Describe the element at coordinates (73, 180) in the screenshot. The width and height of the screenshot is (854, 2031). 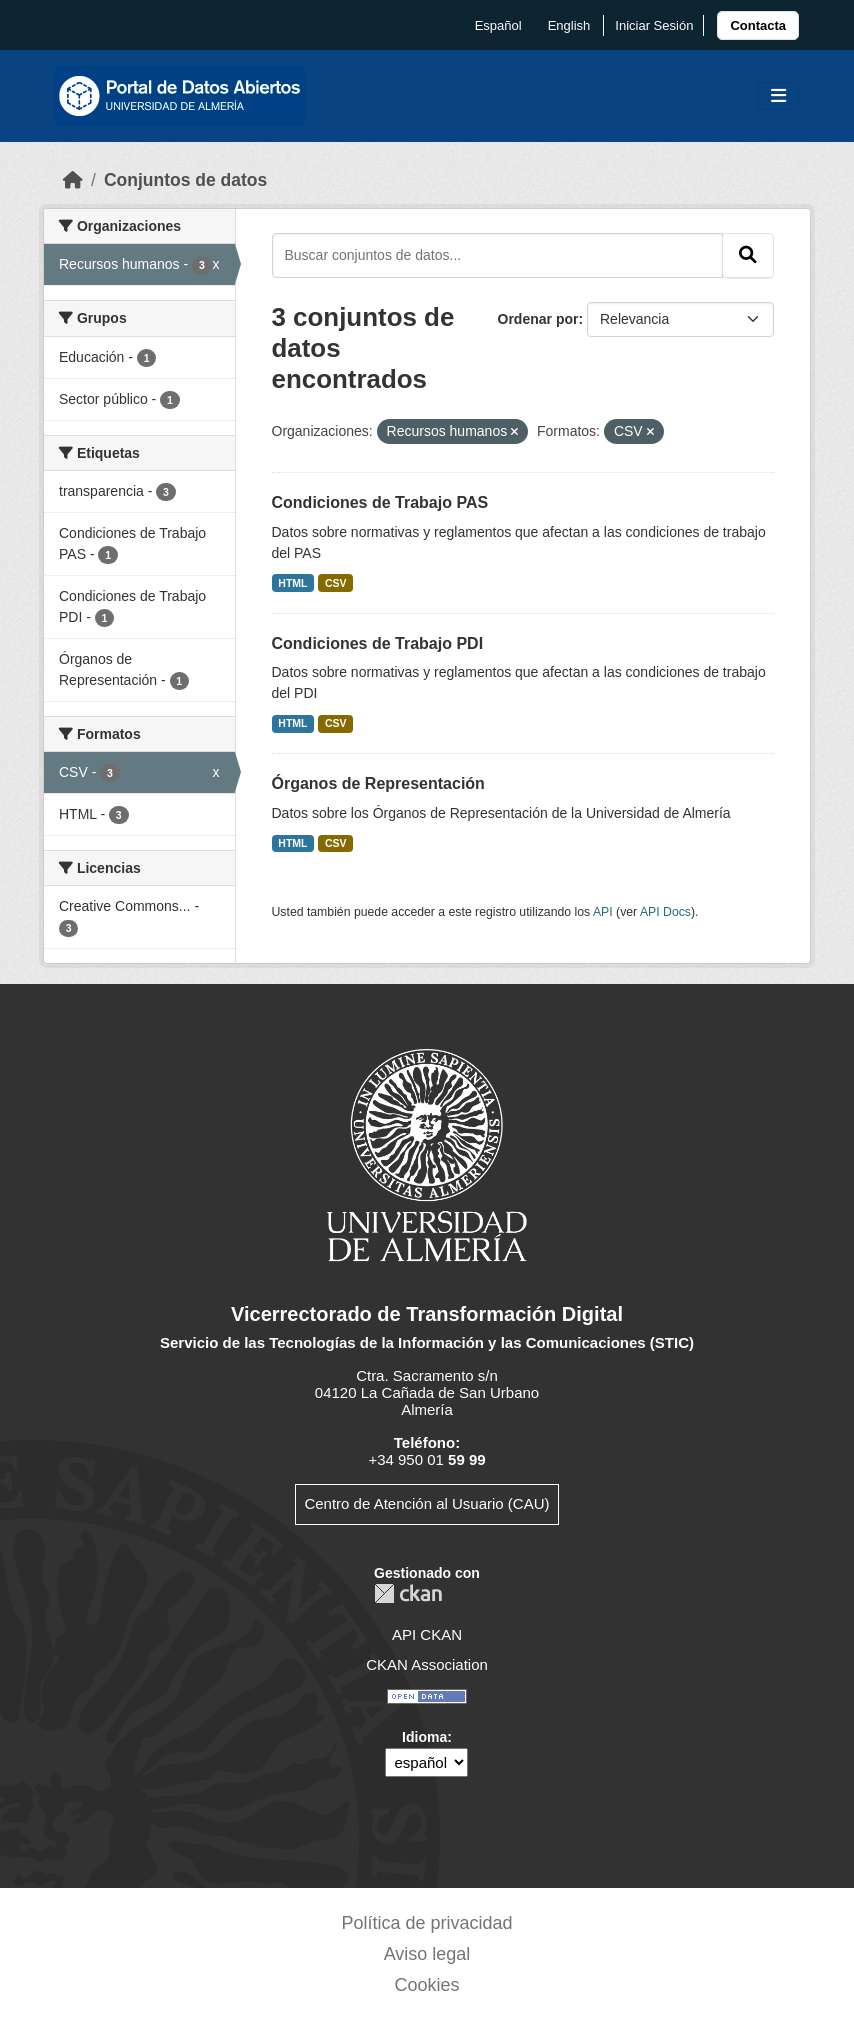
I see `[Inicio]` at that location.